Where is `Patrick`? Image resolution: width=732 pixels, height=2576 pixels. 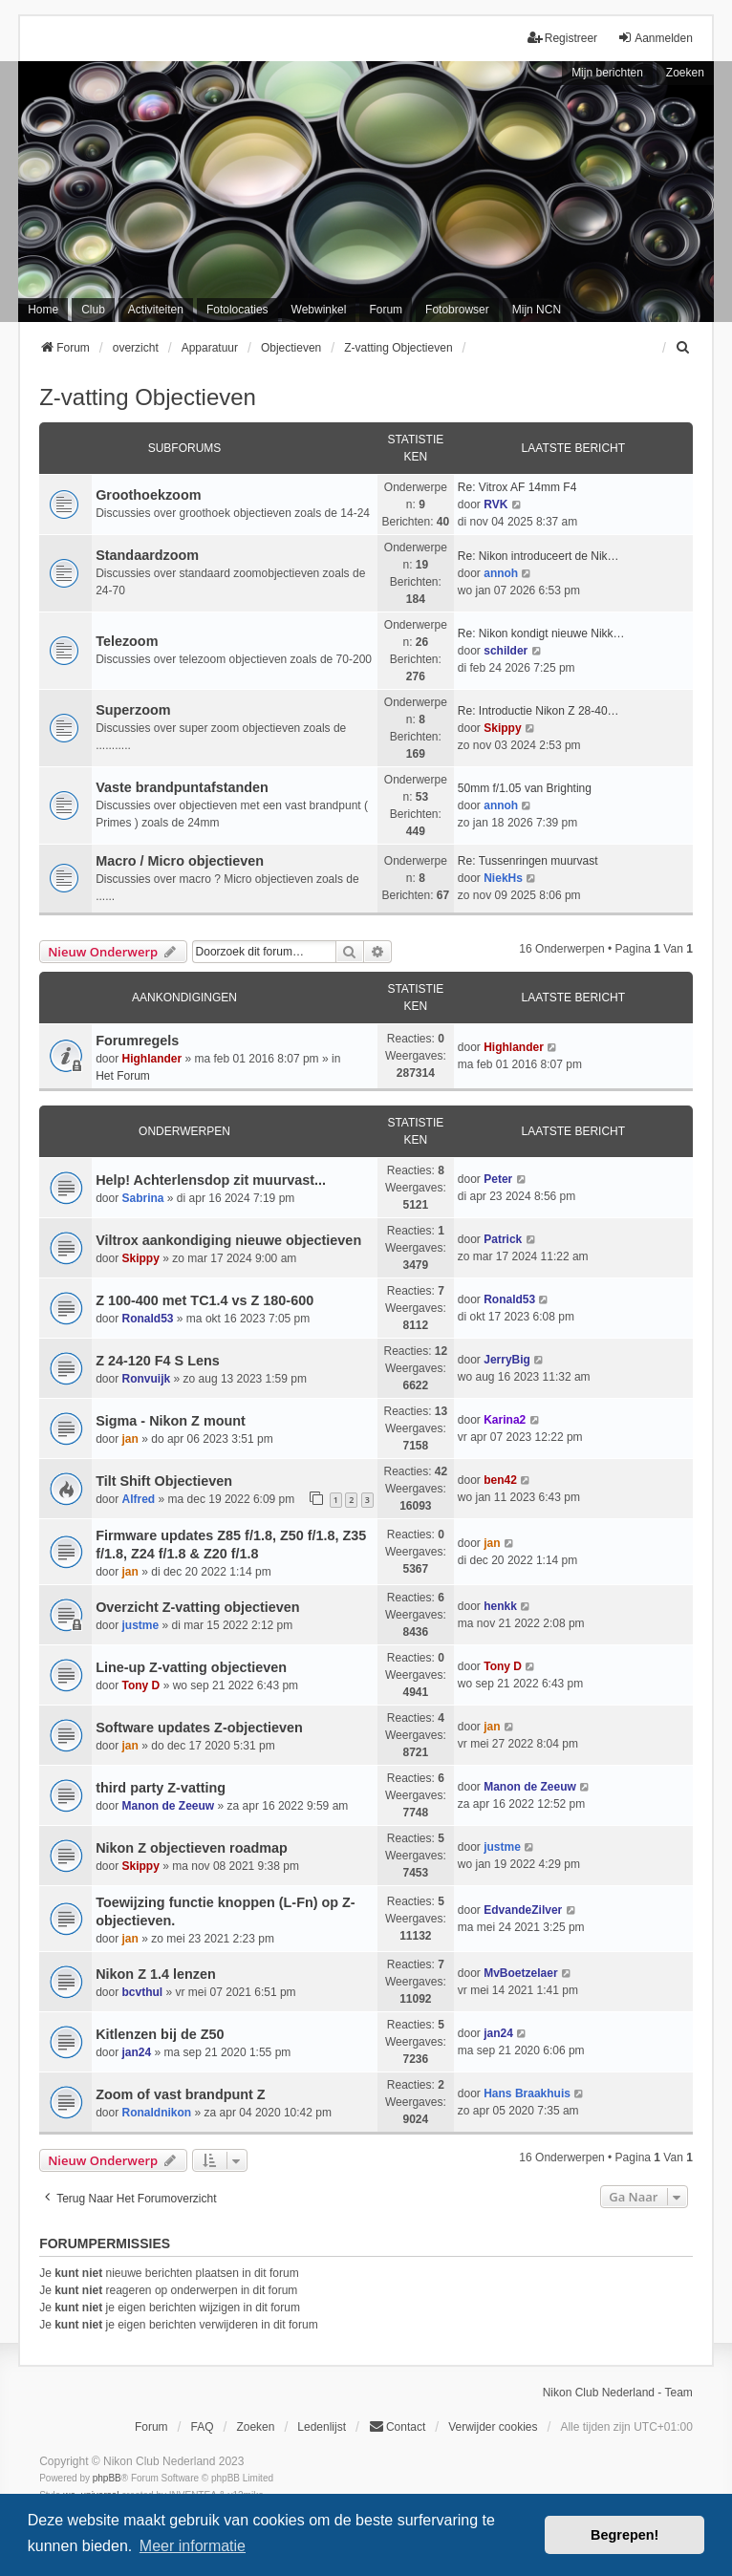 Patrick is located at coordinates (503, 1239).